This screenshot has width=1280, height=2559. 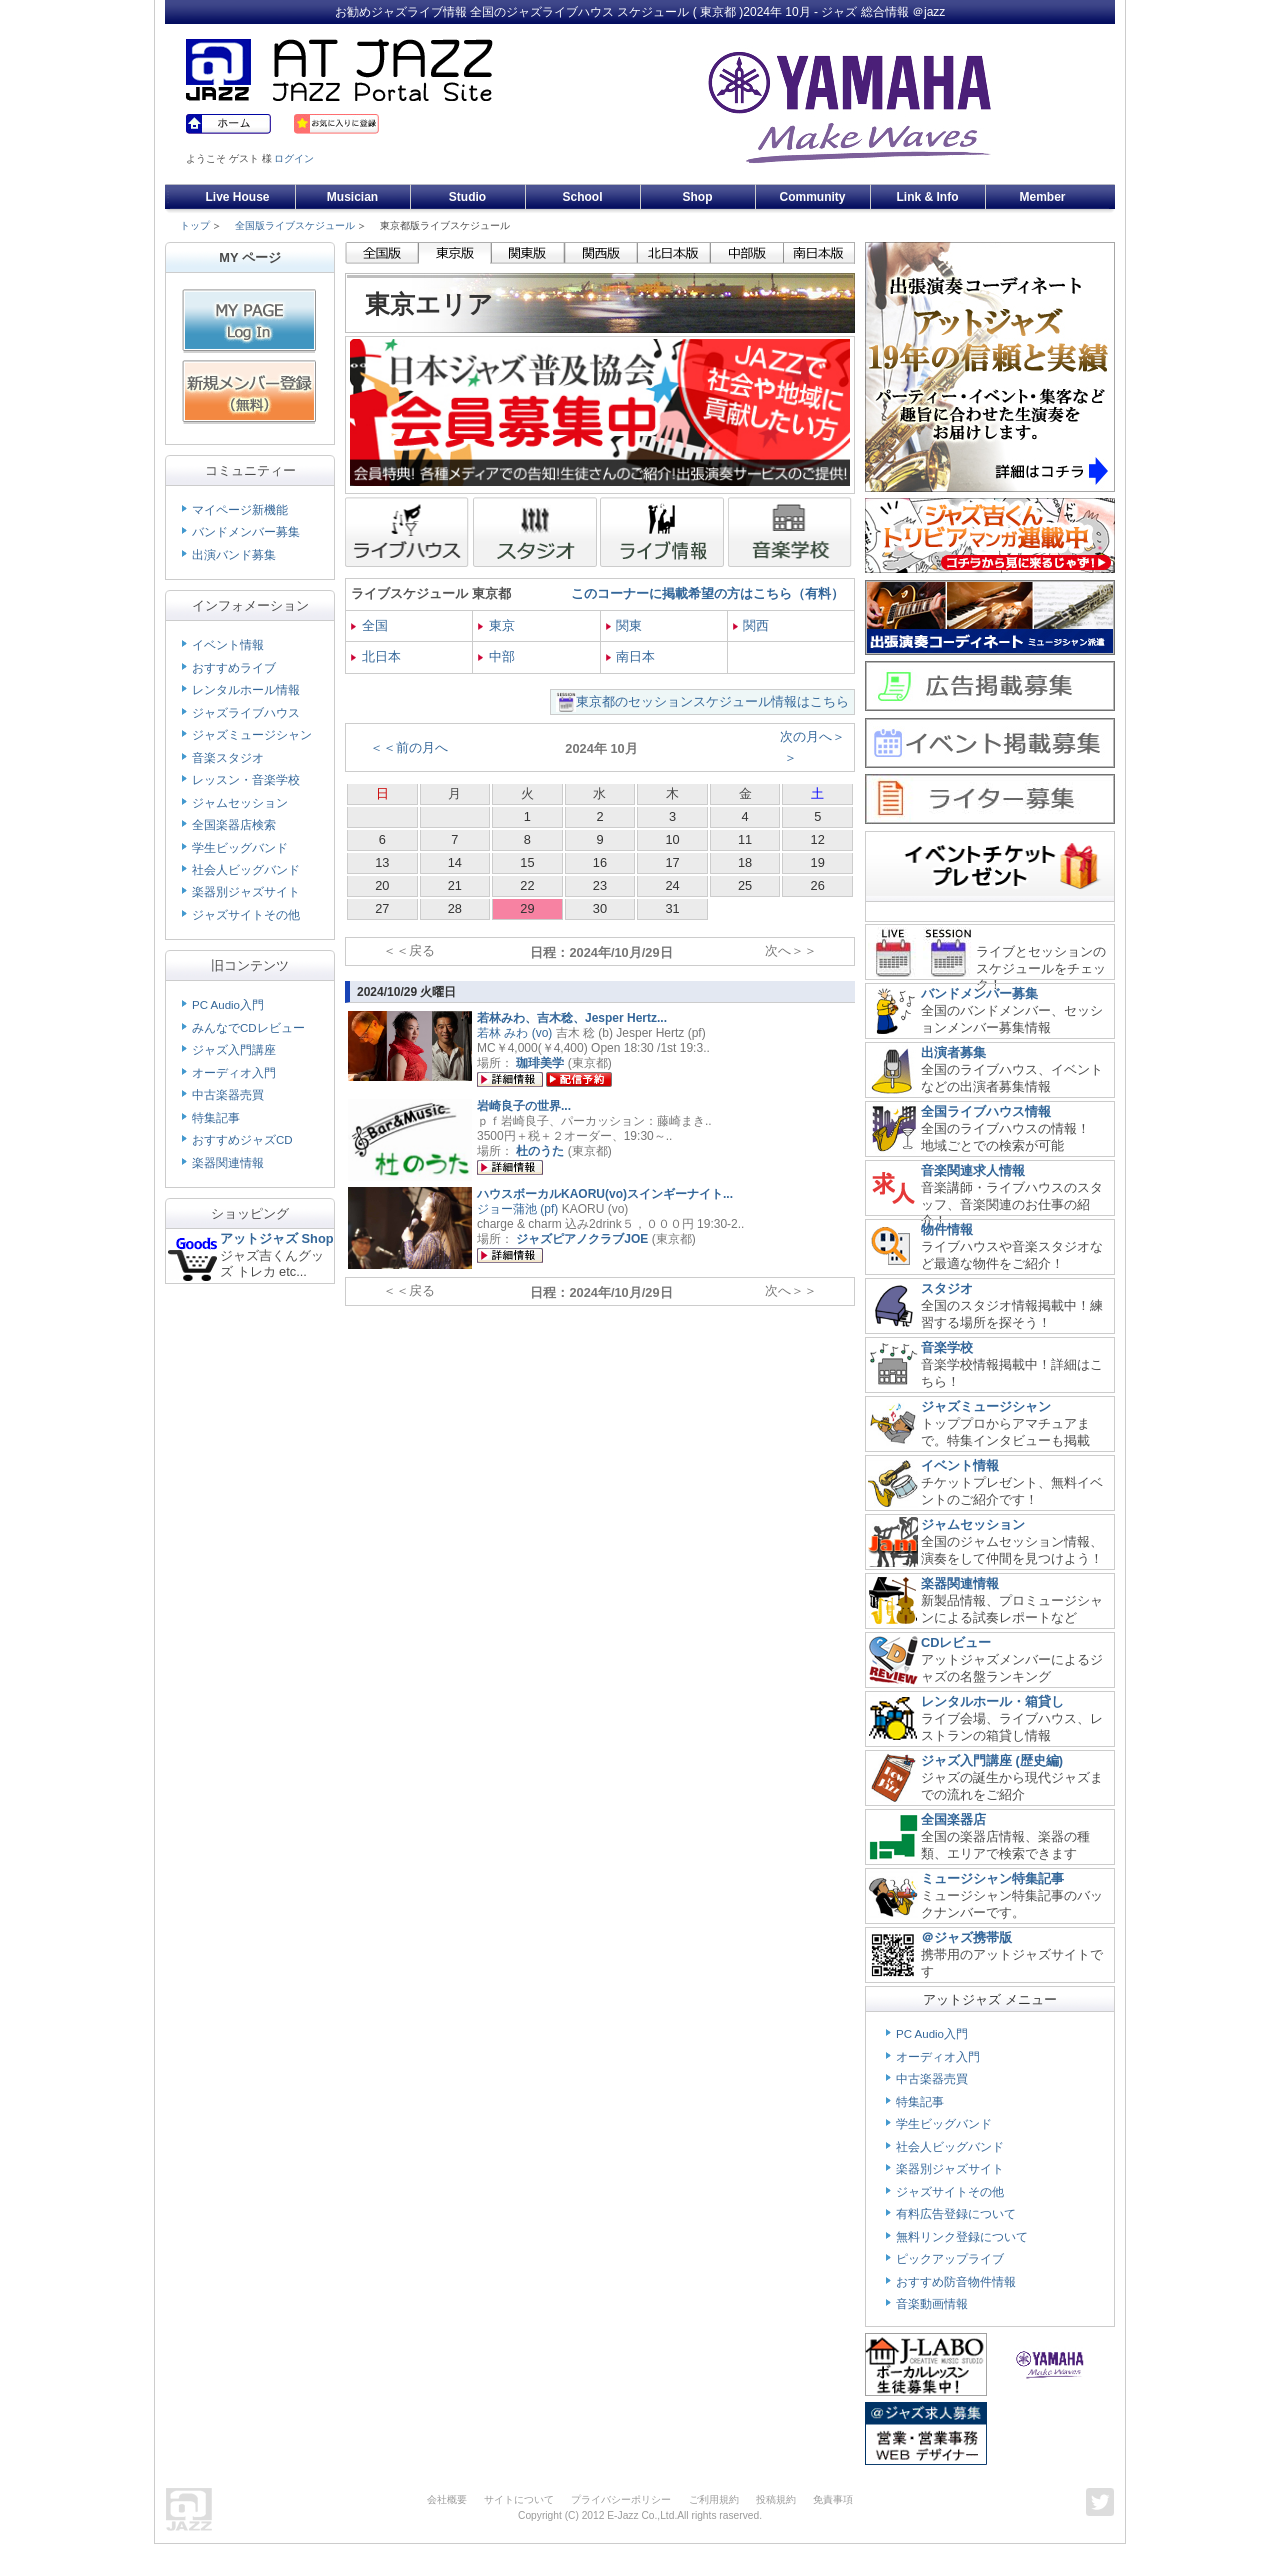 I want to click on オーディオ入門, so click(x=234, y=1073).